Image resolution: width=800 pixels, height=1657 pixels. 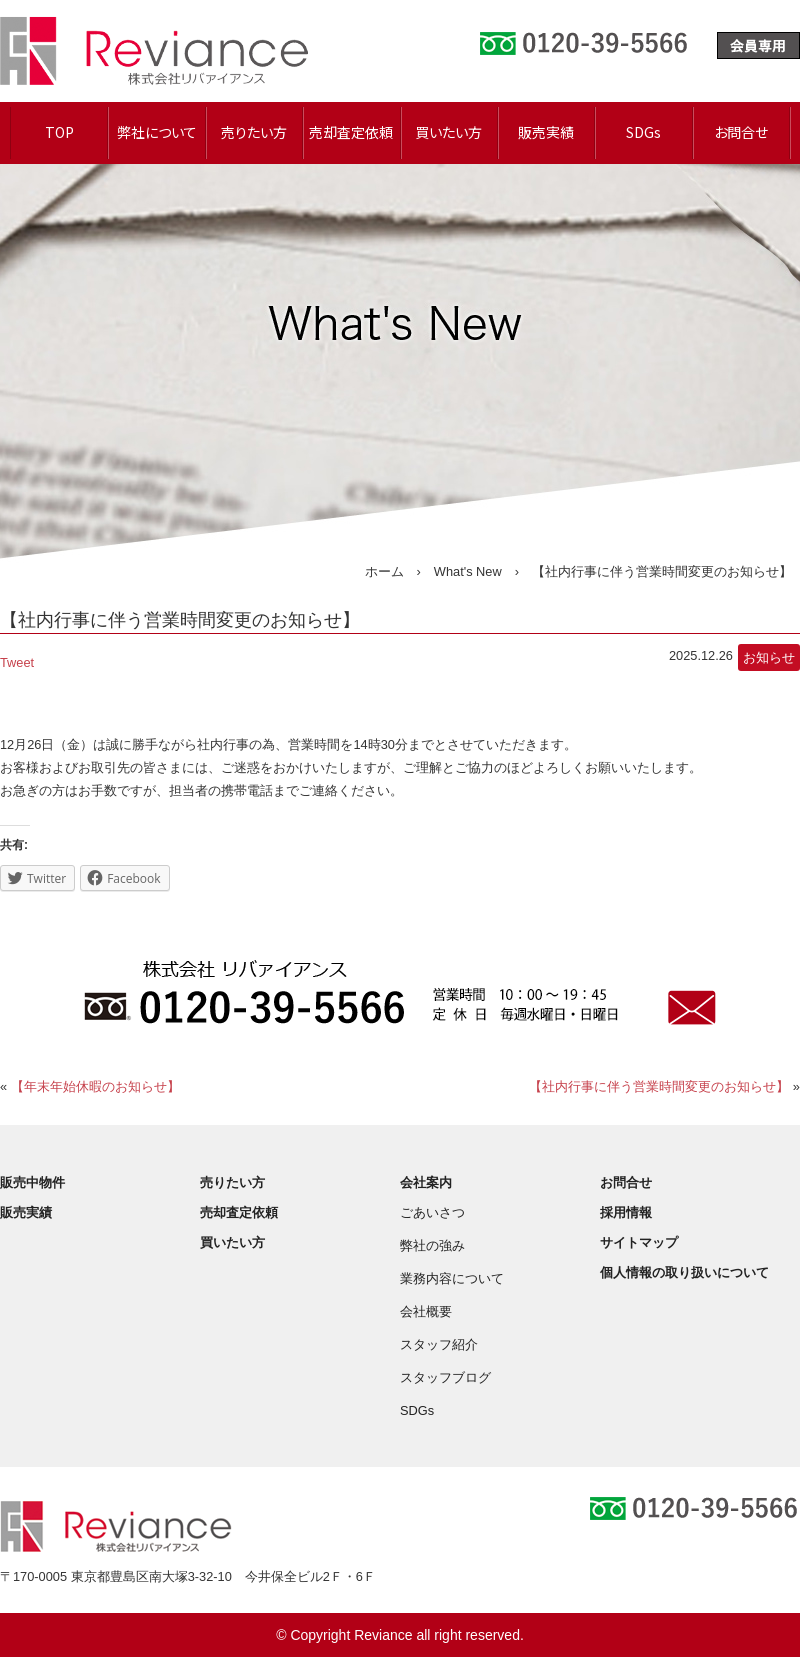 What do you see at coordinates (426, 1311) in the screenshot?
I see `会社概要` at bounding box center [426, 1311].